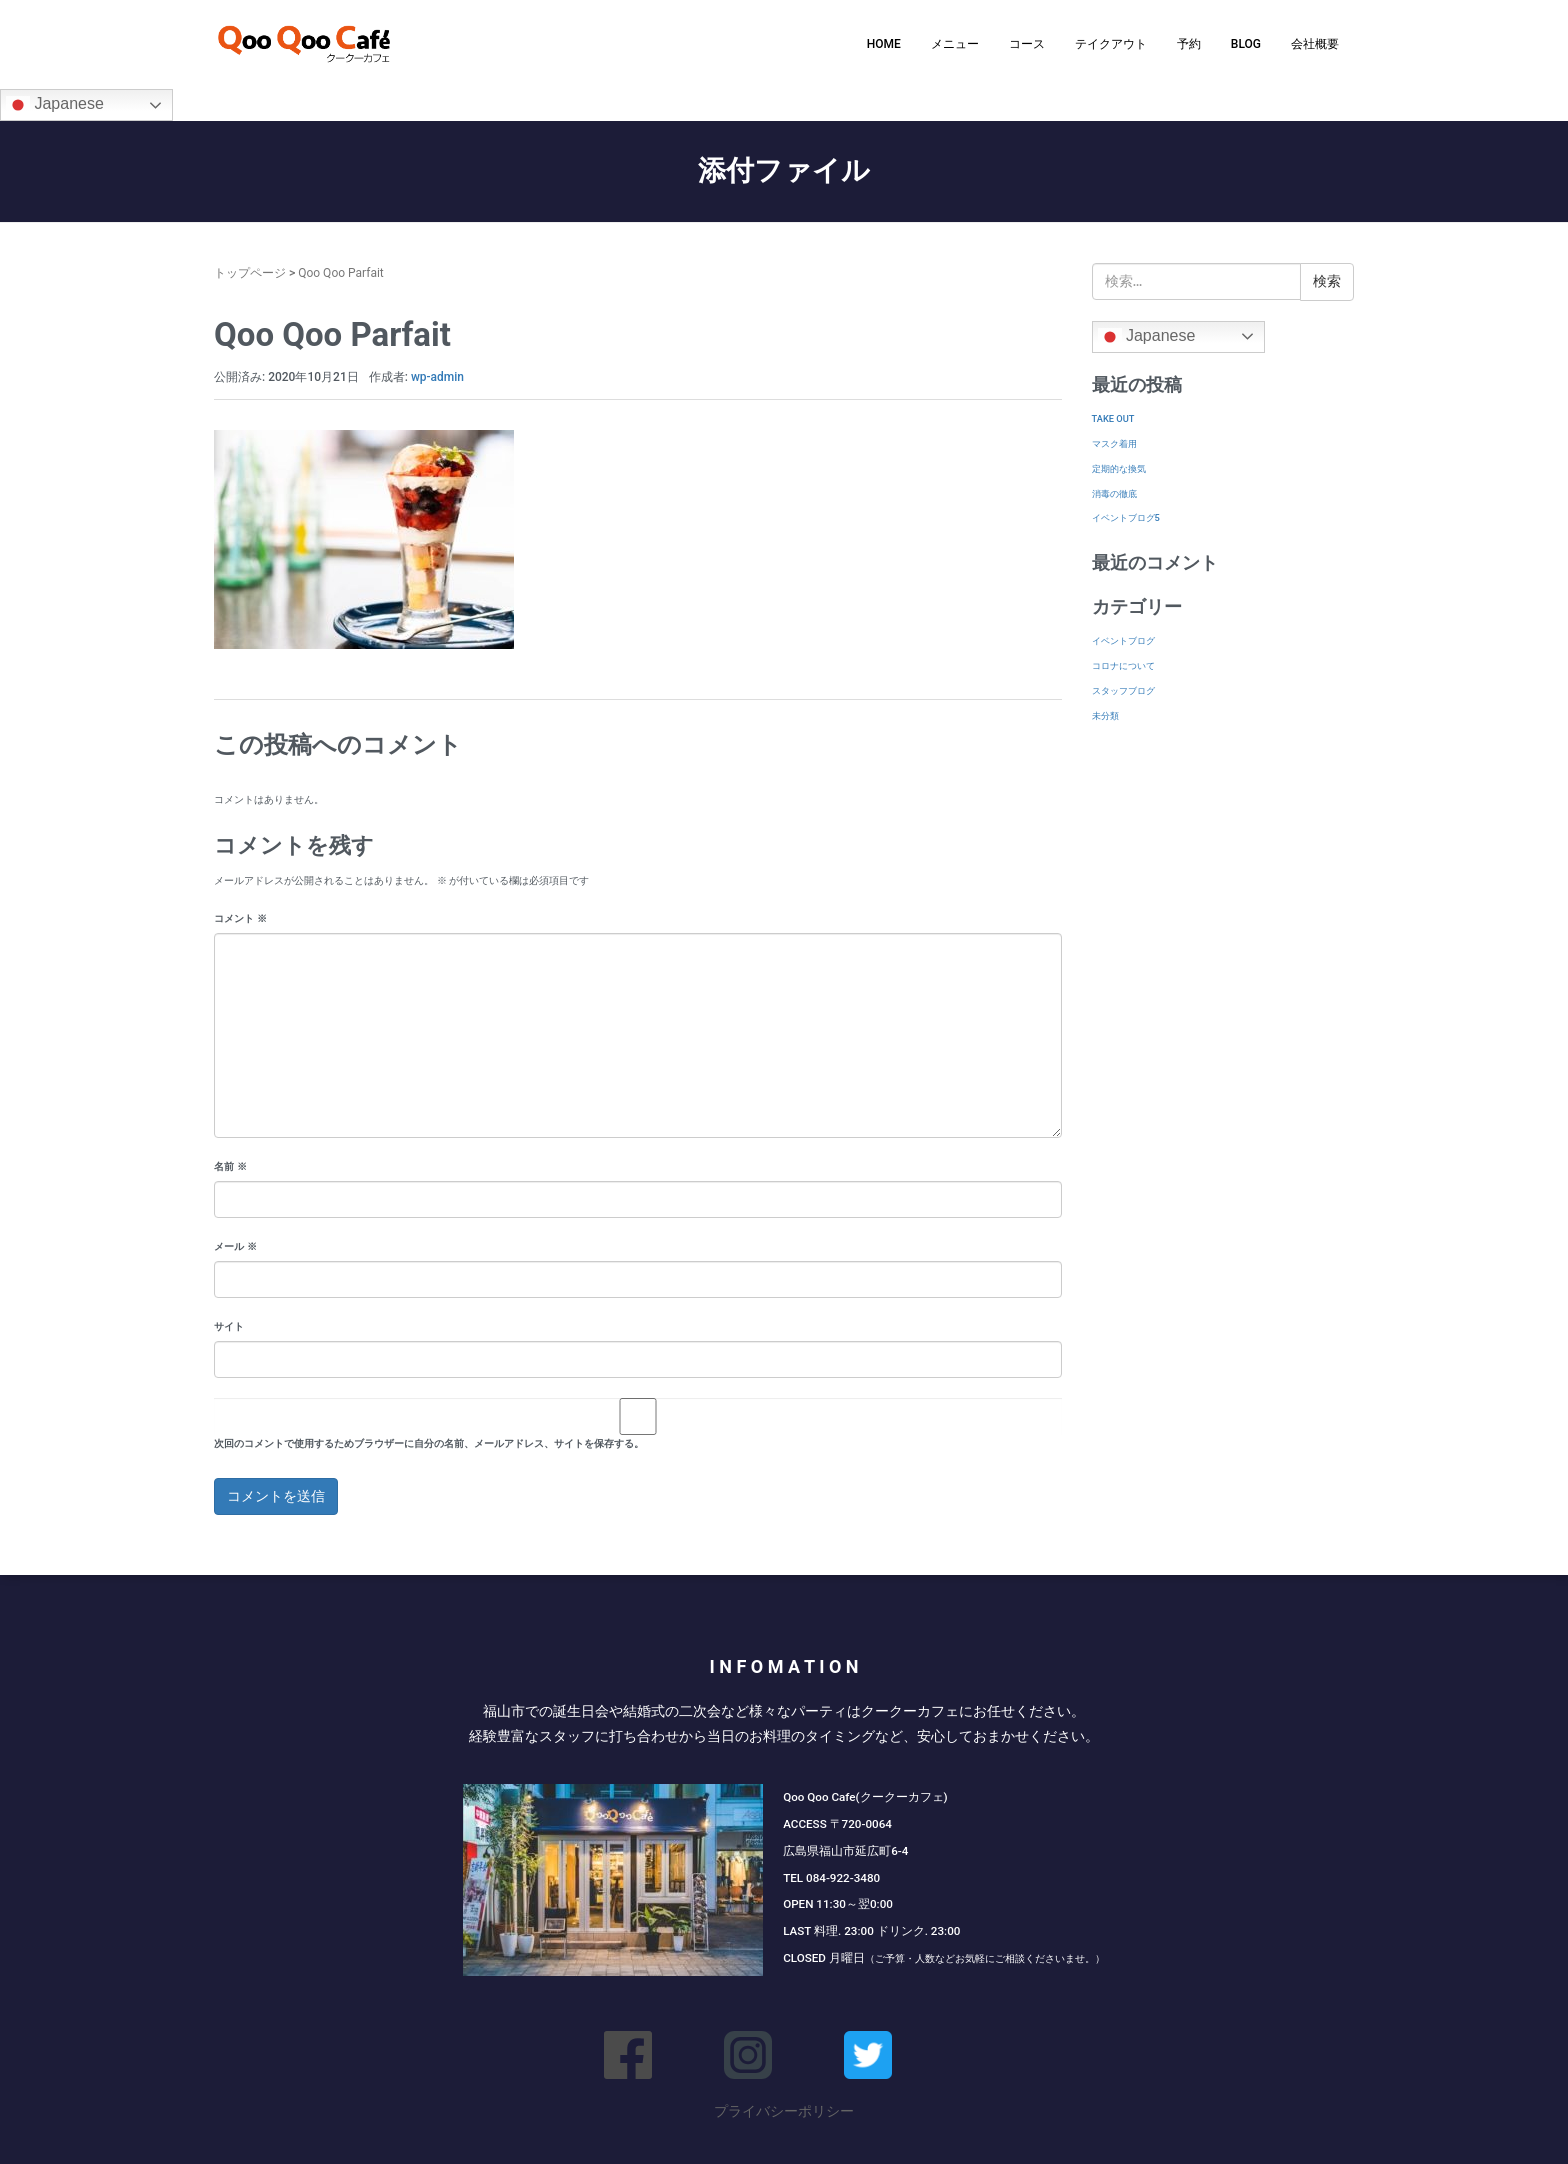 The image size is (1568, 2164). What do you see at coordinates (429, 1443) in the screenshot?
I see `次回のコメントで使用するためブラウザーに自分の名前、メールアドレス、サイトを保存する。` at bounding box center [429, 1443].